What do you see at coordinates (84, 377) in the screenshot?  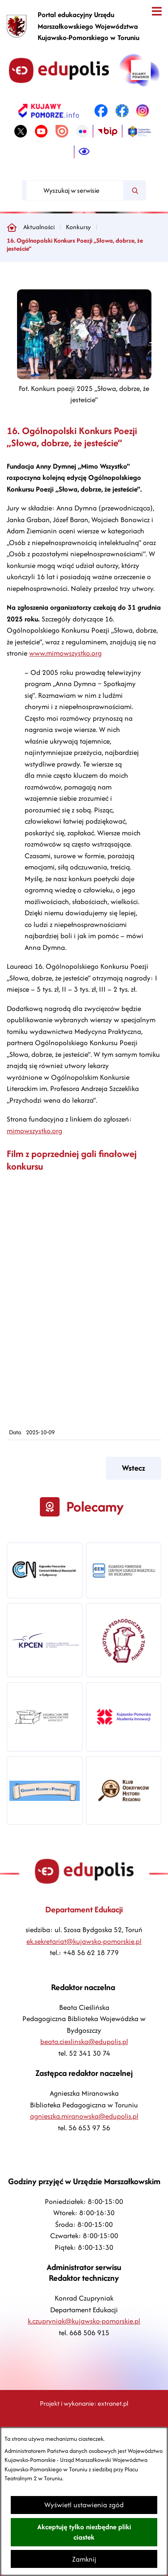 I see `[button]` at bounding box center [84, 377].